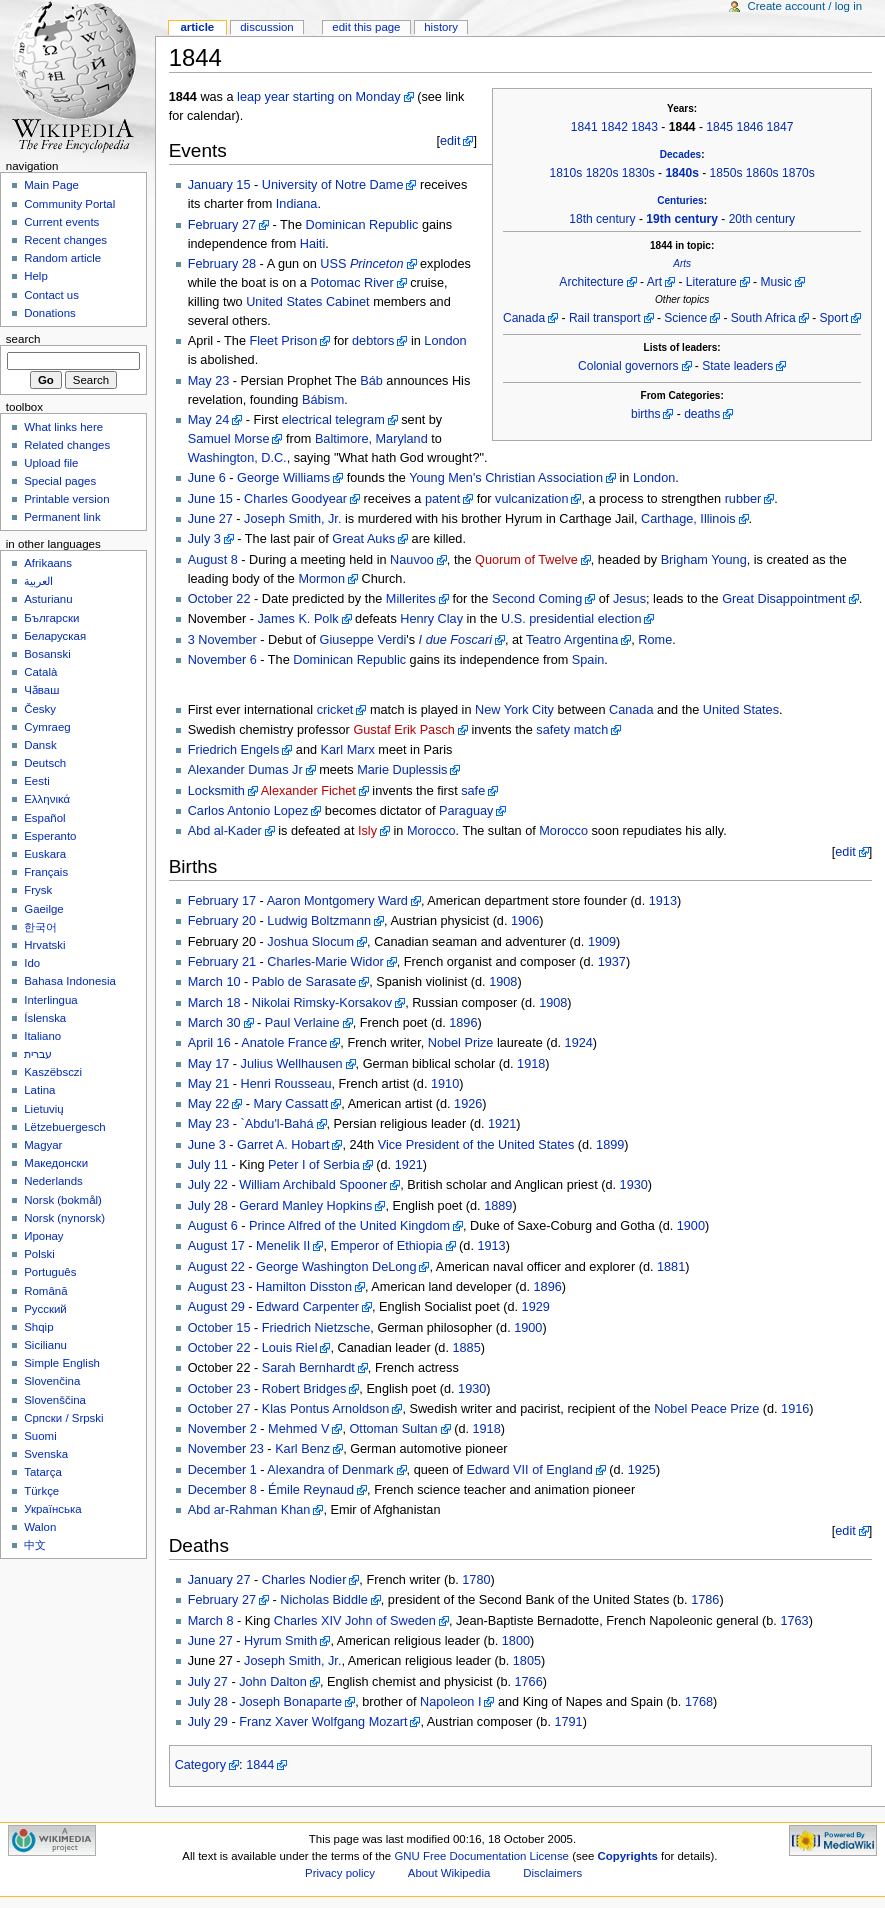  What do you see at coordinates (222, 264) in the screenshot?
I see `February 28` at bounding box center [222, 264].